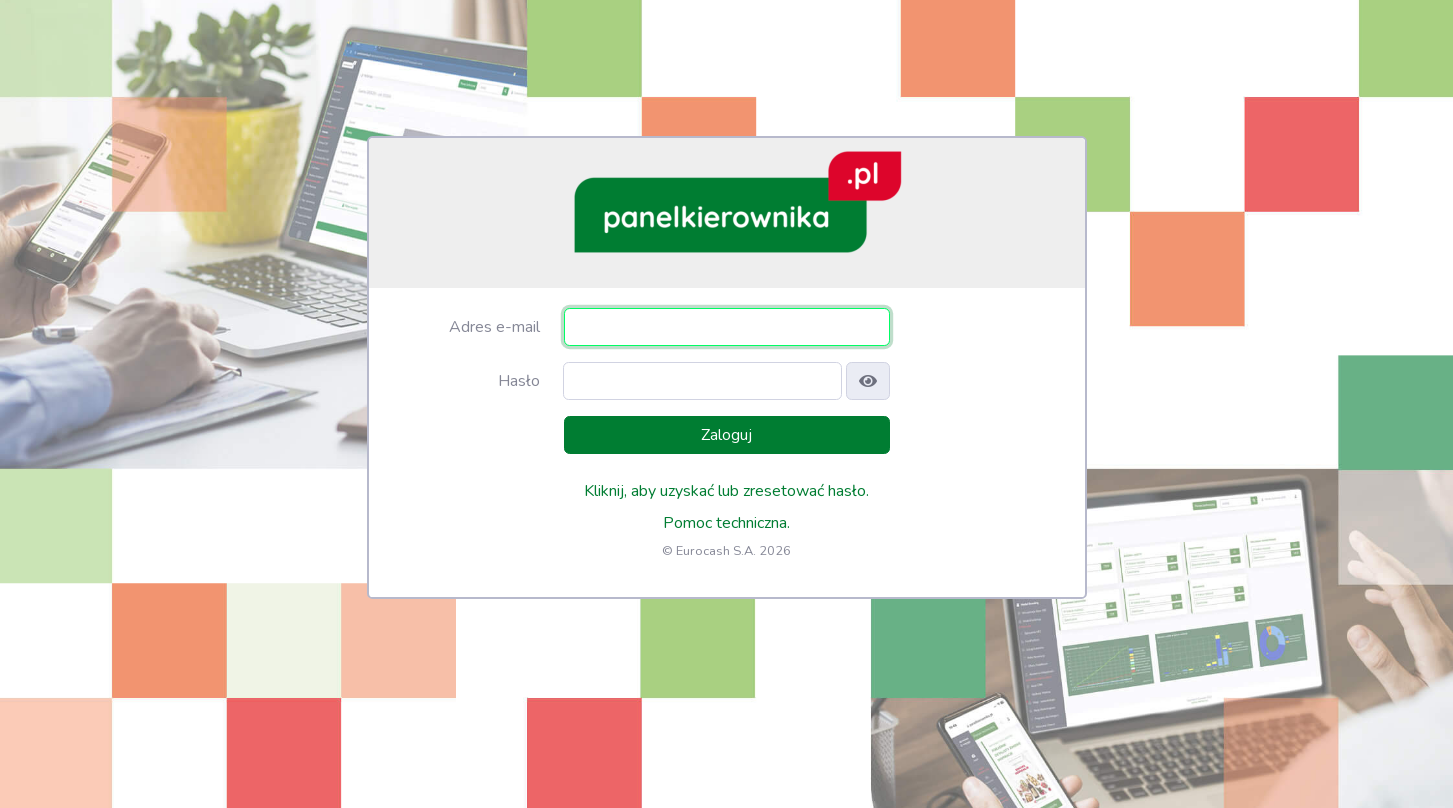 This screenshot has width=1453, height=808. Describe the element at coordinates (494, 327) in the screenshot. I see `Adres e-mail` at that location.